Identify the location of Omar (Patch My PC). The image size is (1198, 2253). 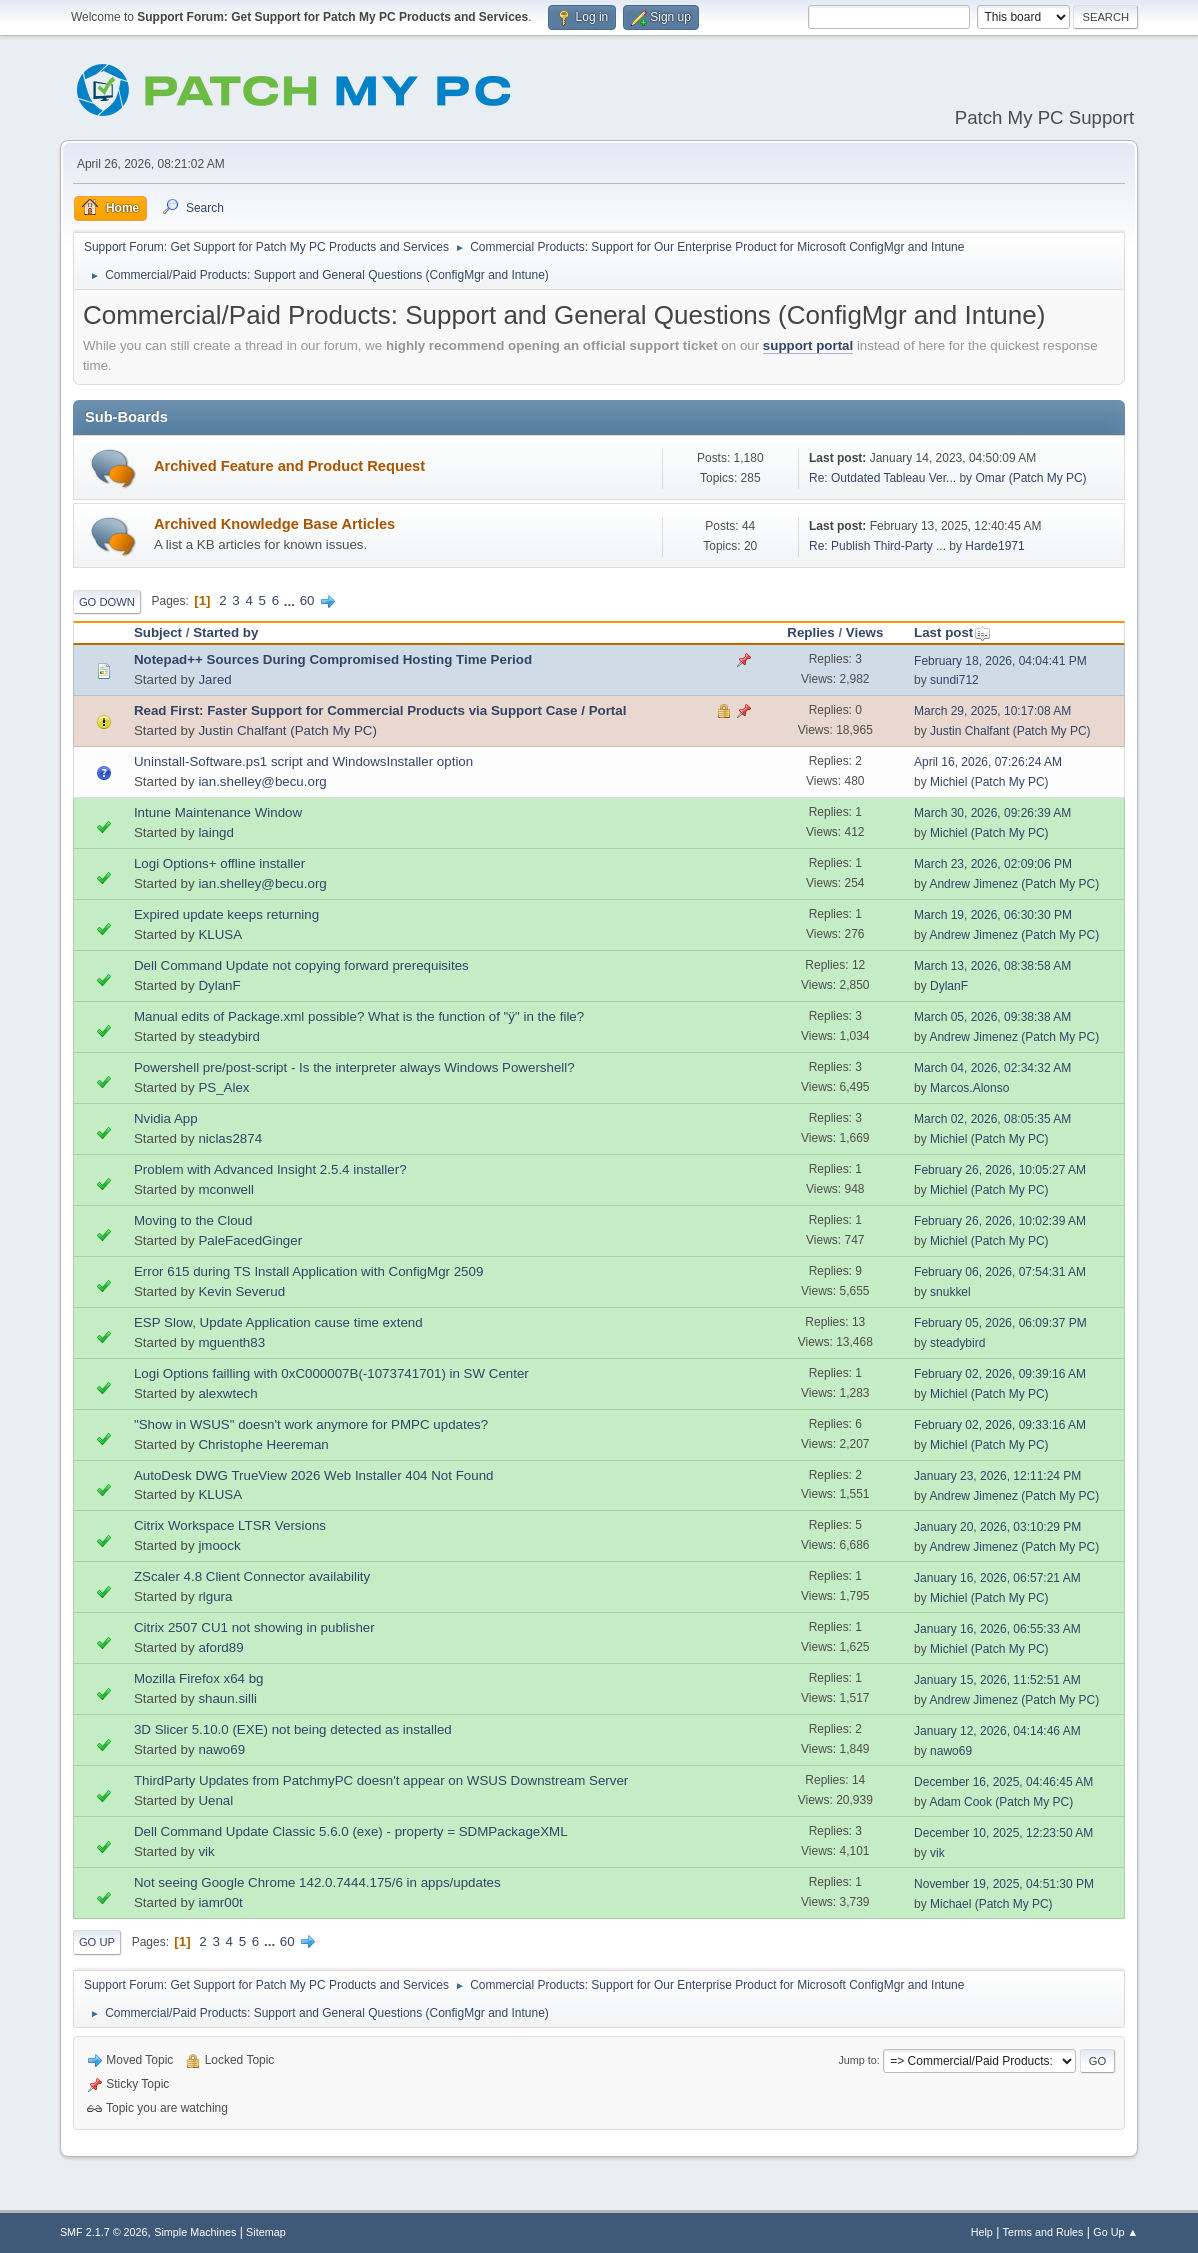
(1030, 478).